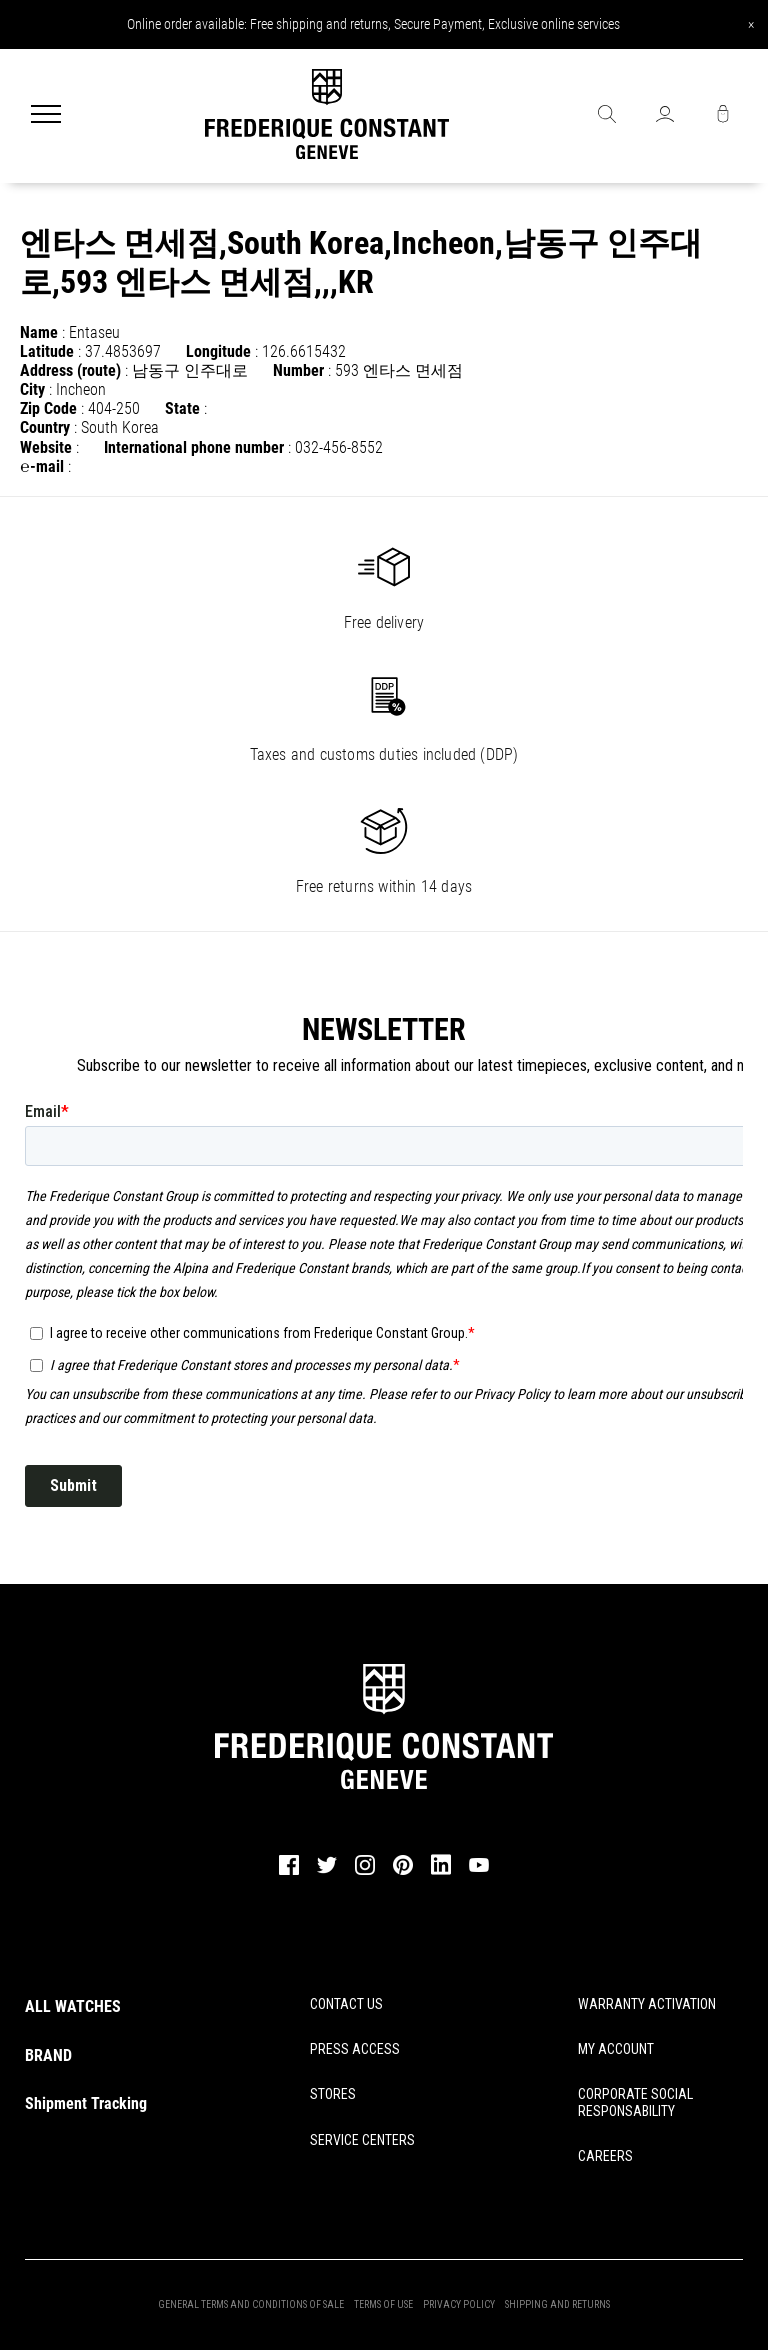  I want to click on [instagram], so click(365, 1872).